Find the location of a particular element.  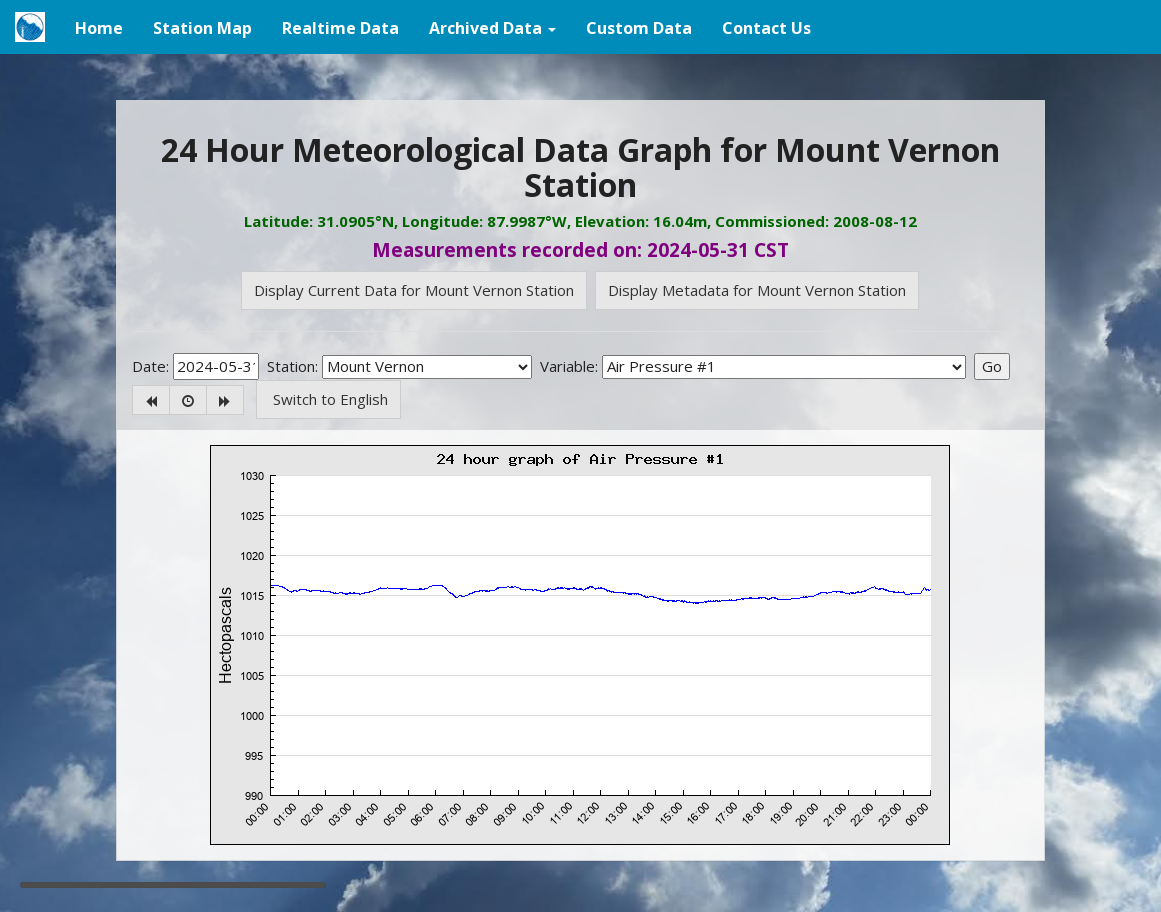

Display Metadata for Mount Vernon Station is located at coordinates (757, 290).